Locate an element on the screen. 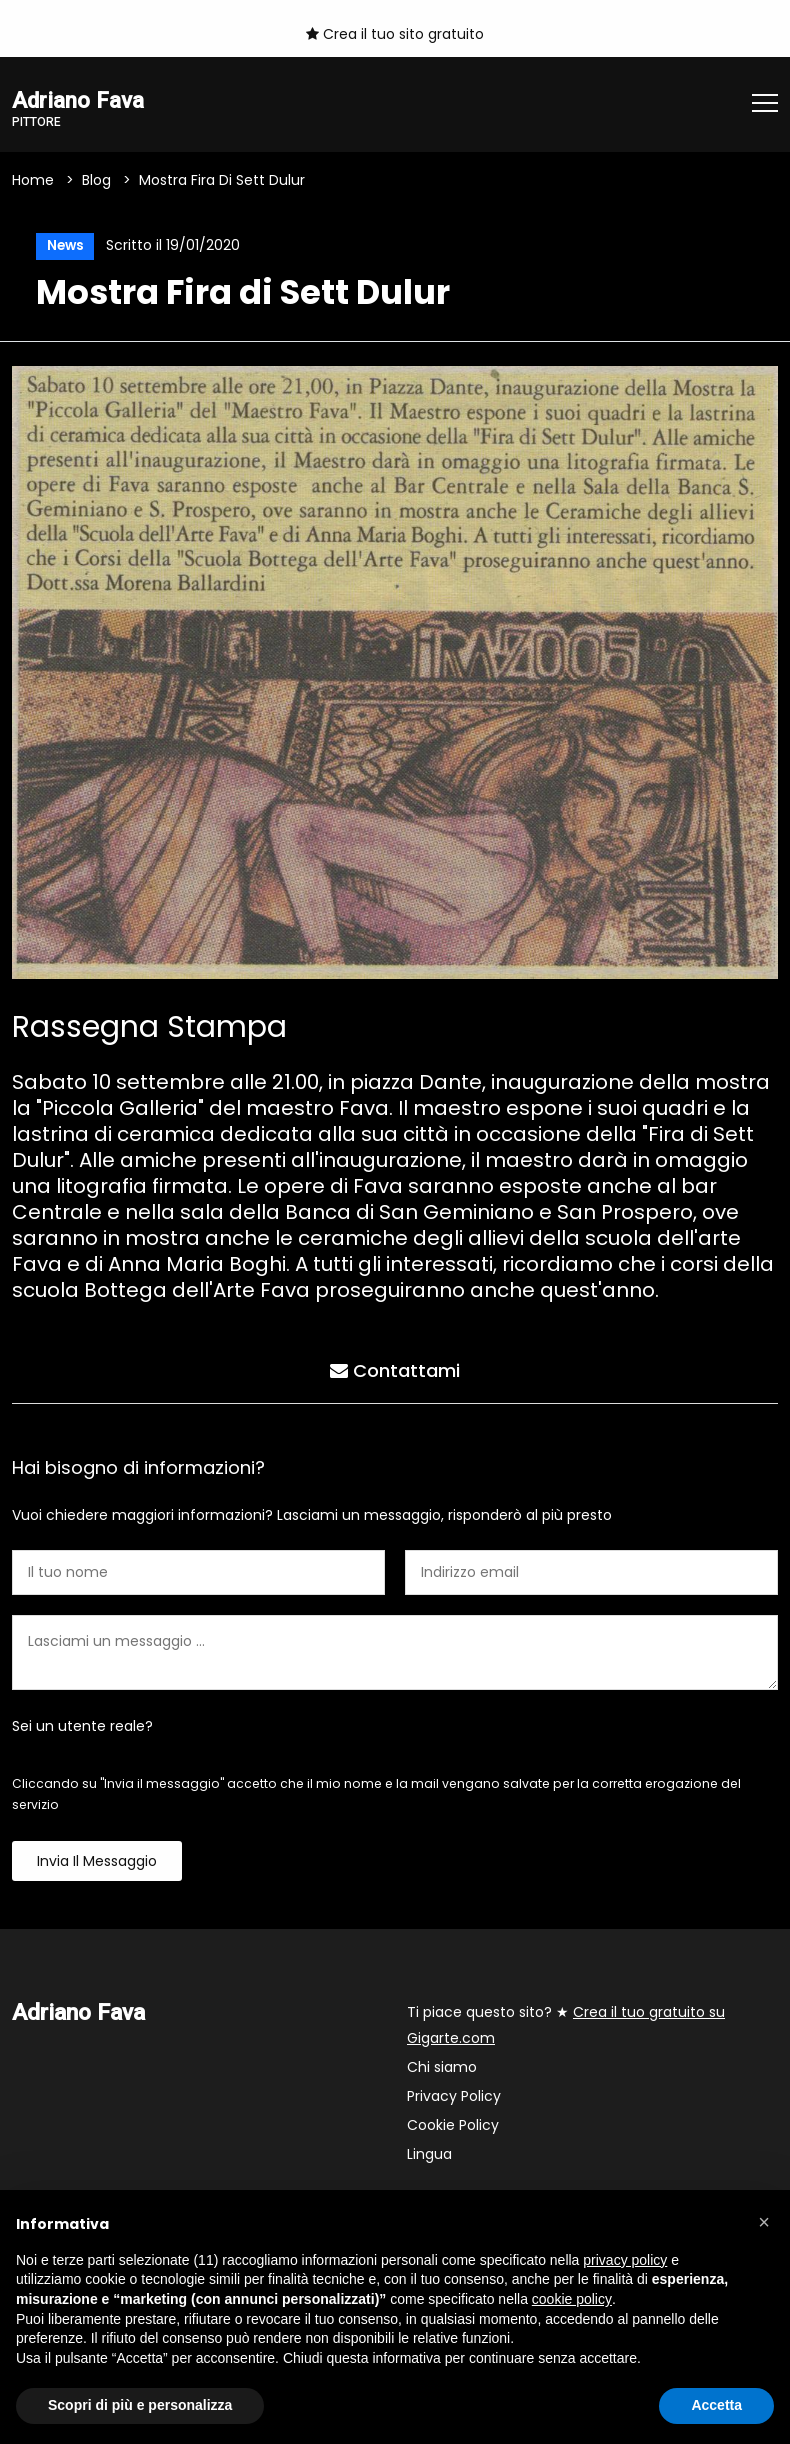 This screenshot has width=790, height=2444. Chi siamo is located at coordinates (442, 2069).